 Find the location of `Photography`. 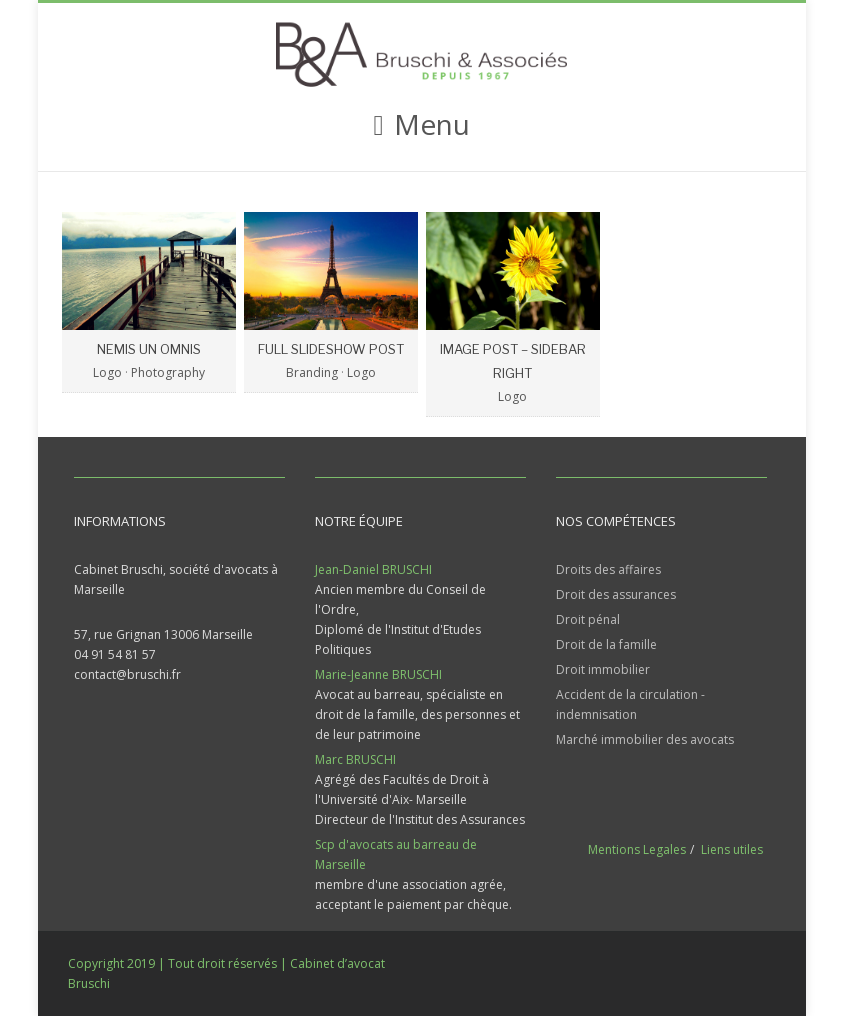

Photography is located at coordinates (168, 372).